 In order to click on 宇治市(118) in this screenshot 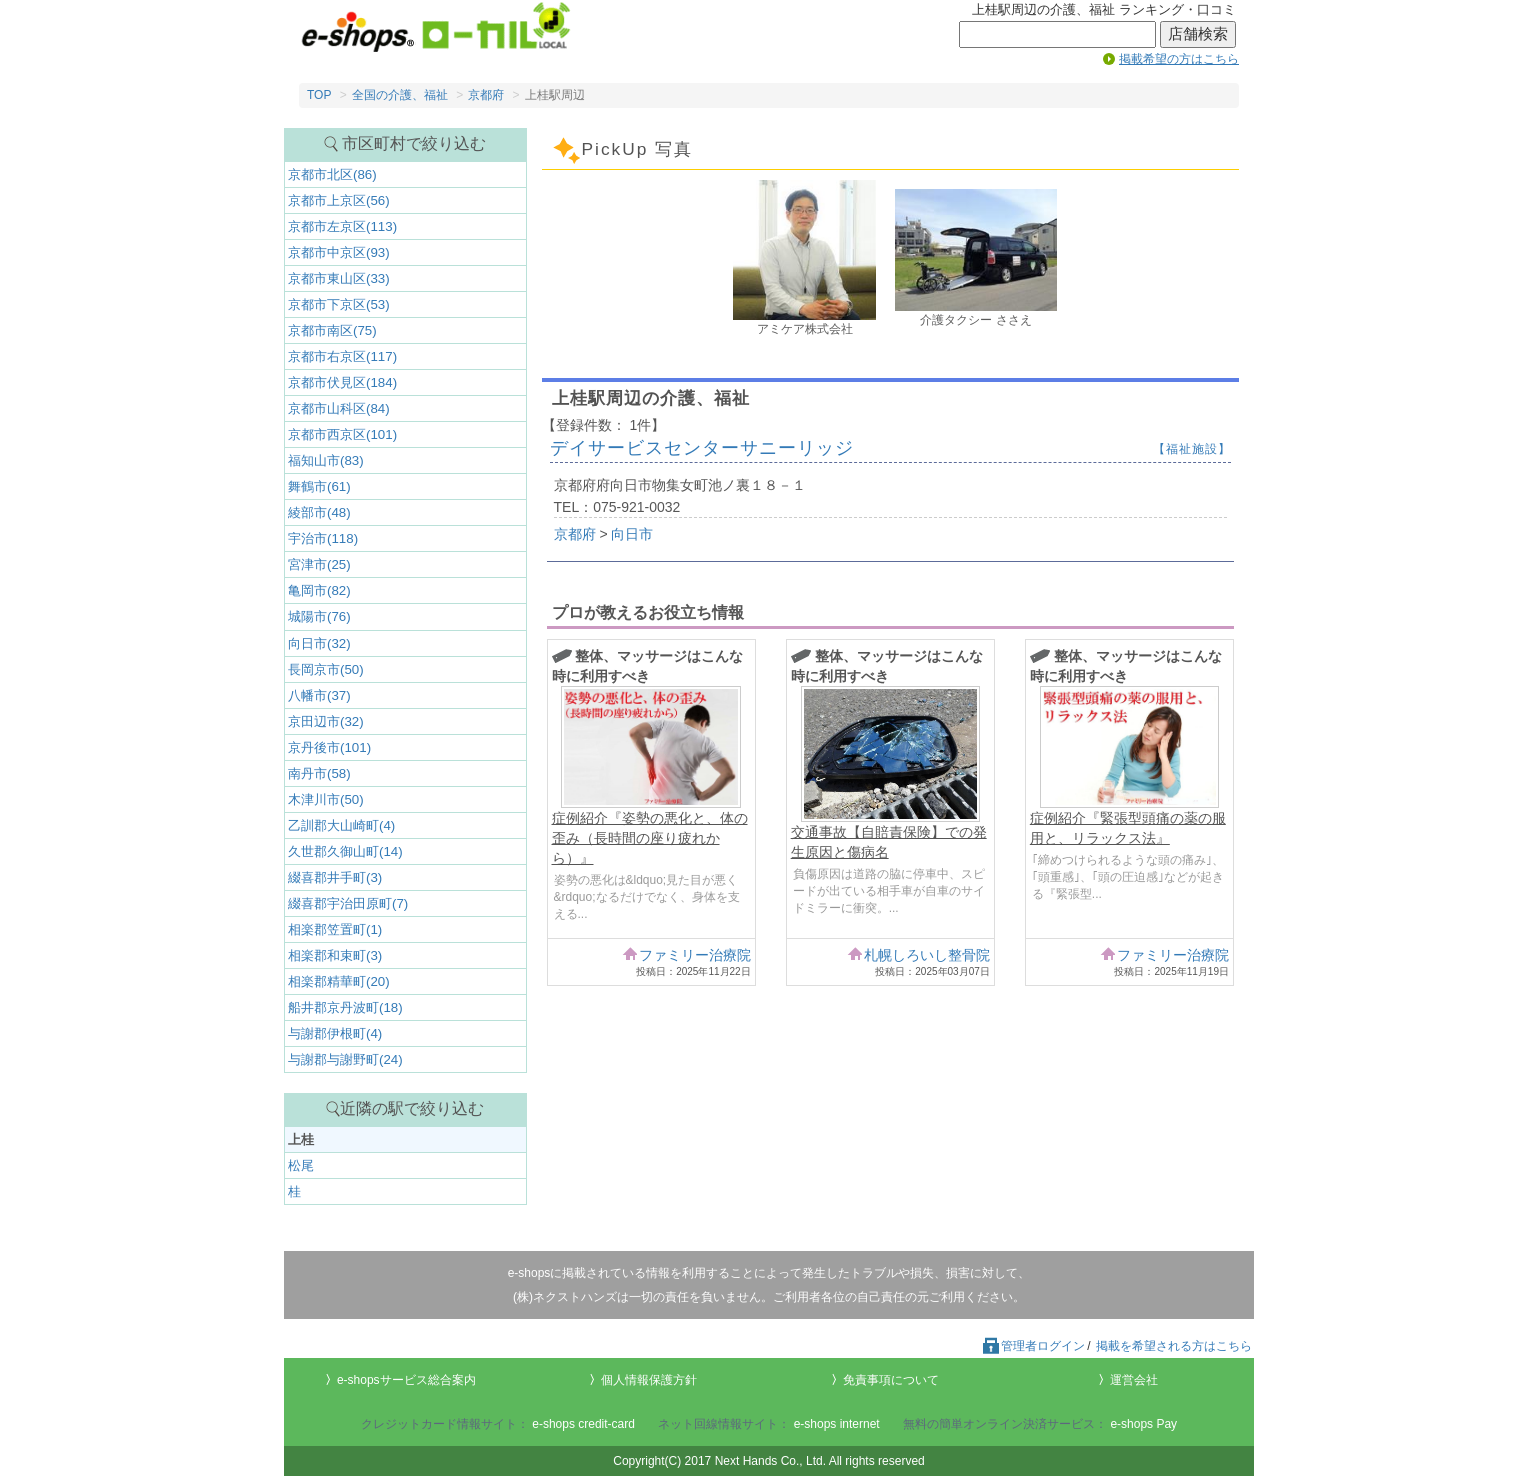, I will do `click(323, 538)`.